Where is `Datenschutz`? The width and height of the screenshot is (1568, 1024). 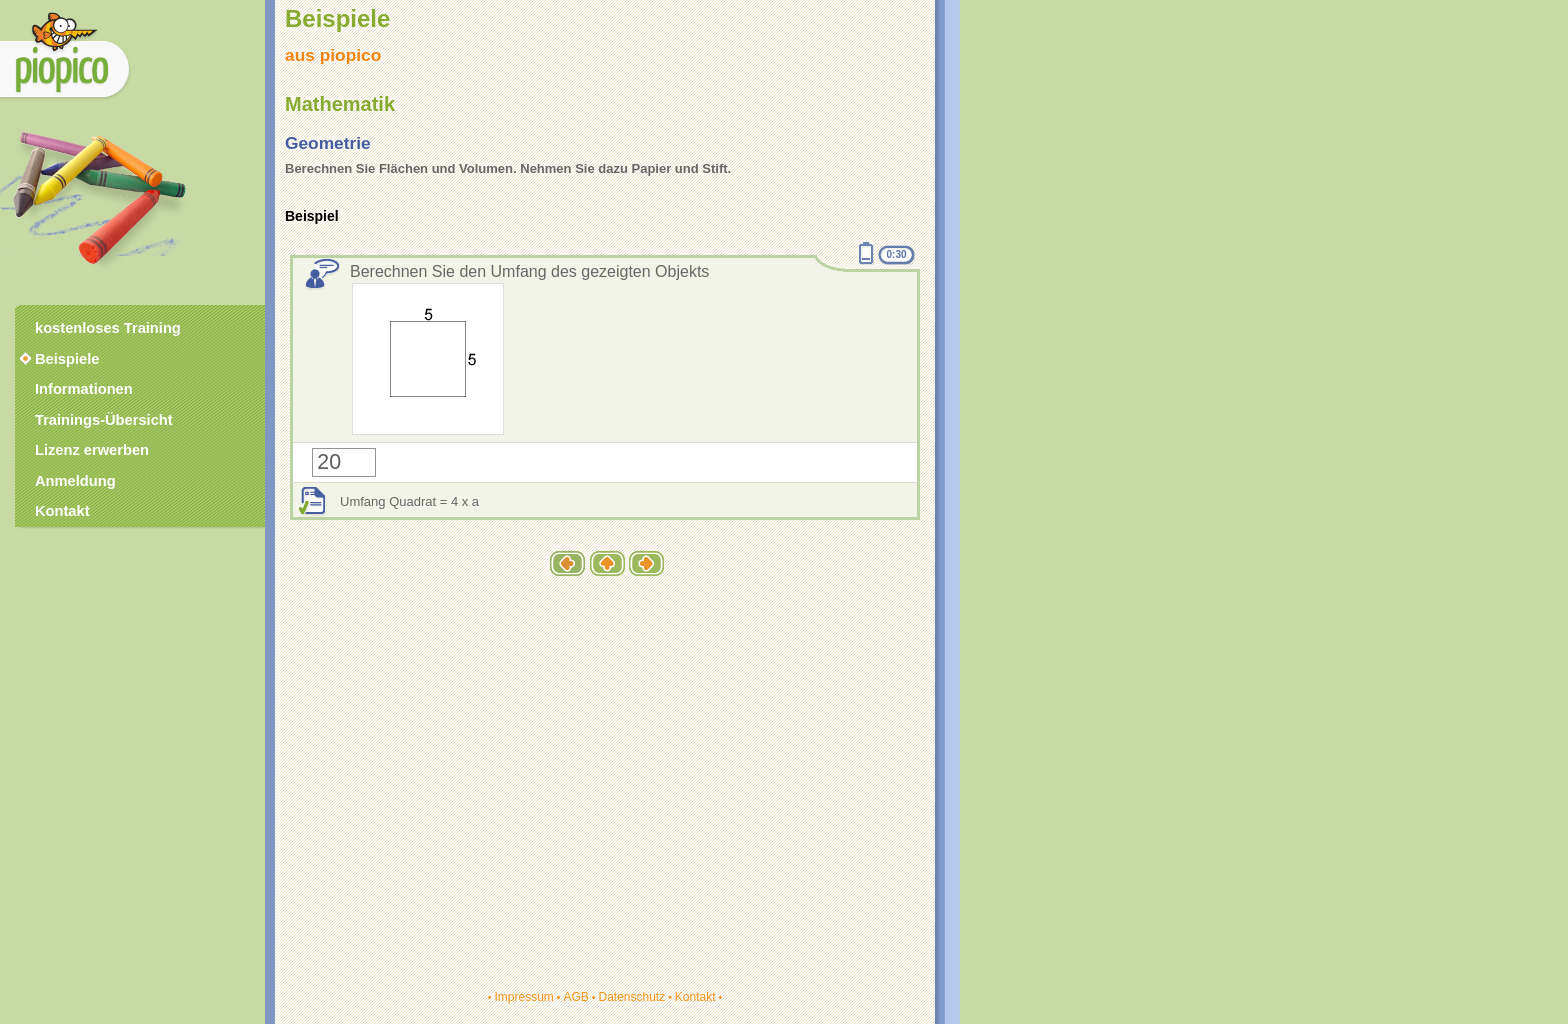 Datenschutz is located at coordinates (631, 997).